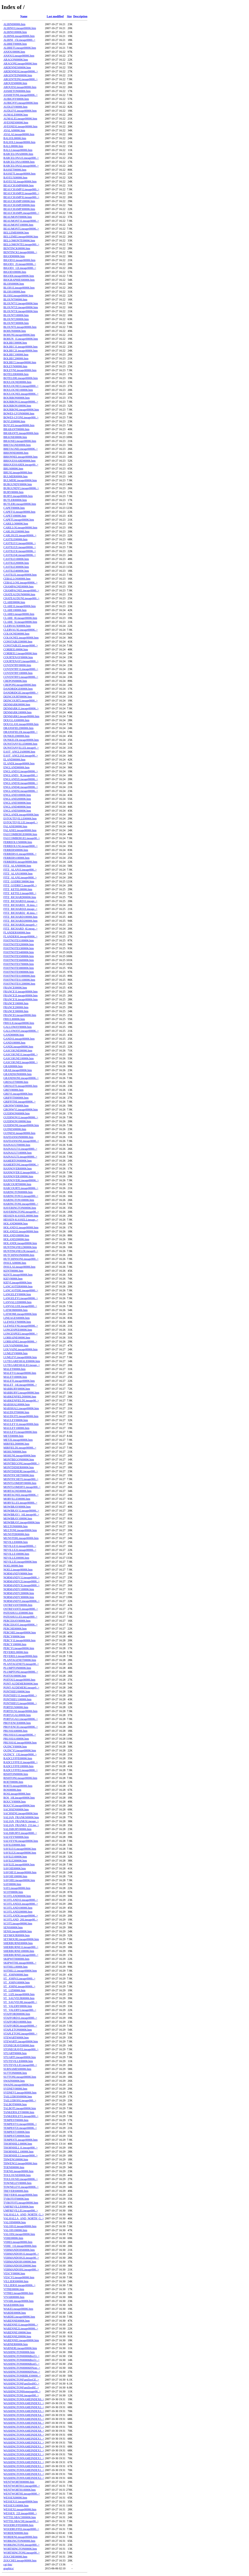  I want to click on MONTBEGON00006.htm, so click(18, 1459).